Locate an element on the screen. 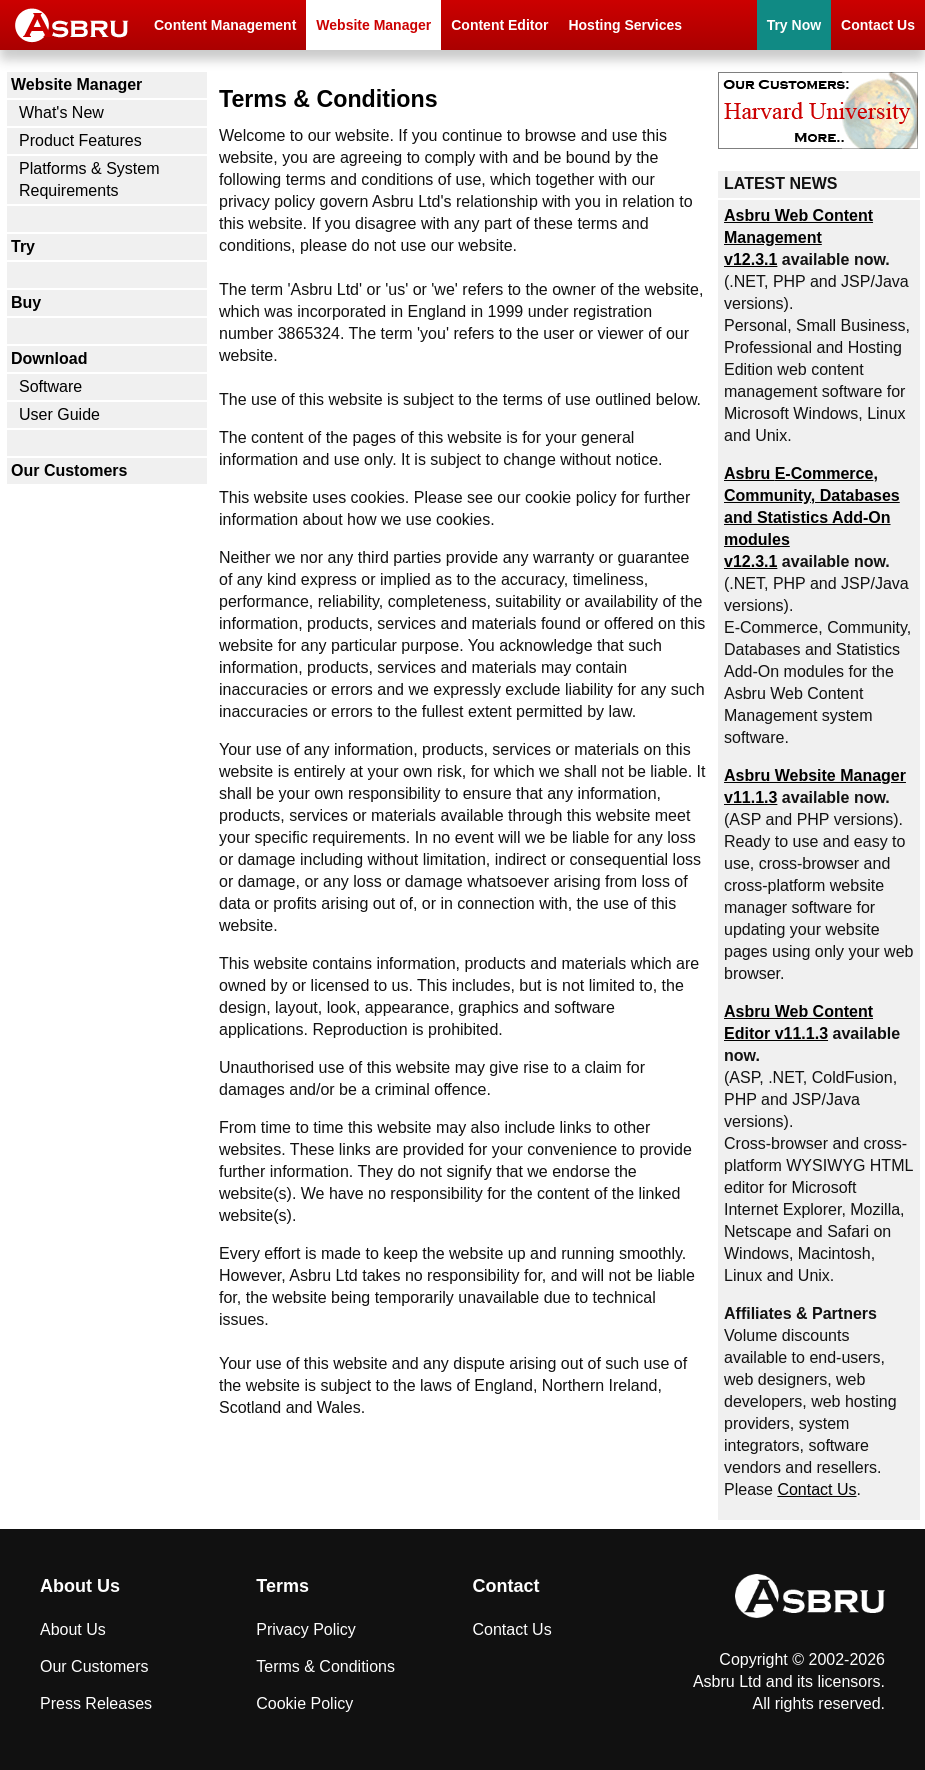  Privacy Policy is located at coordinates (306, 1629).